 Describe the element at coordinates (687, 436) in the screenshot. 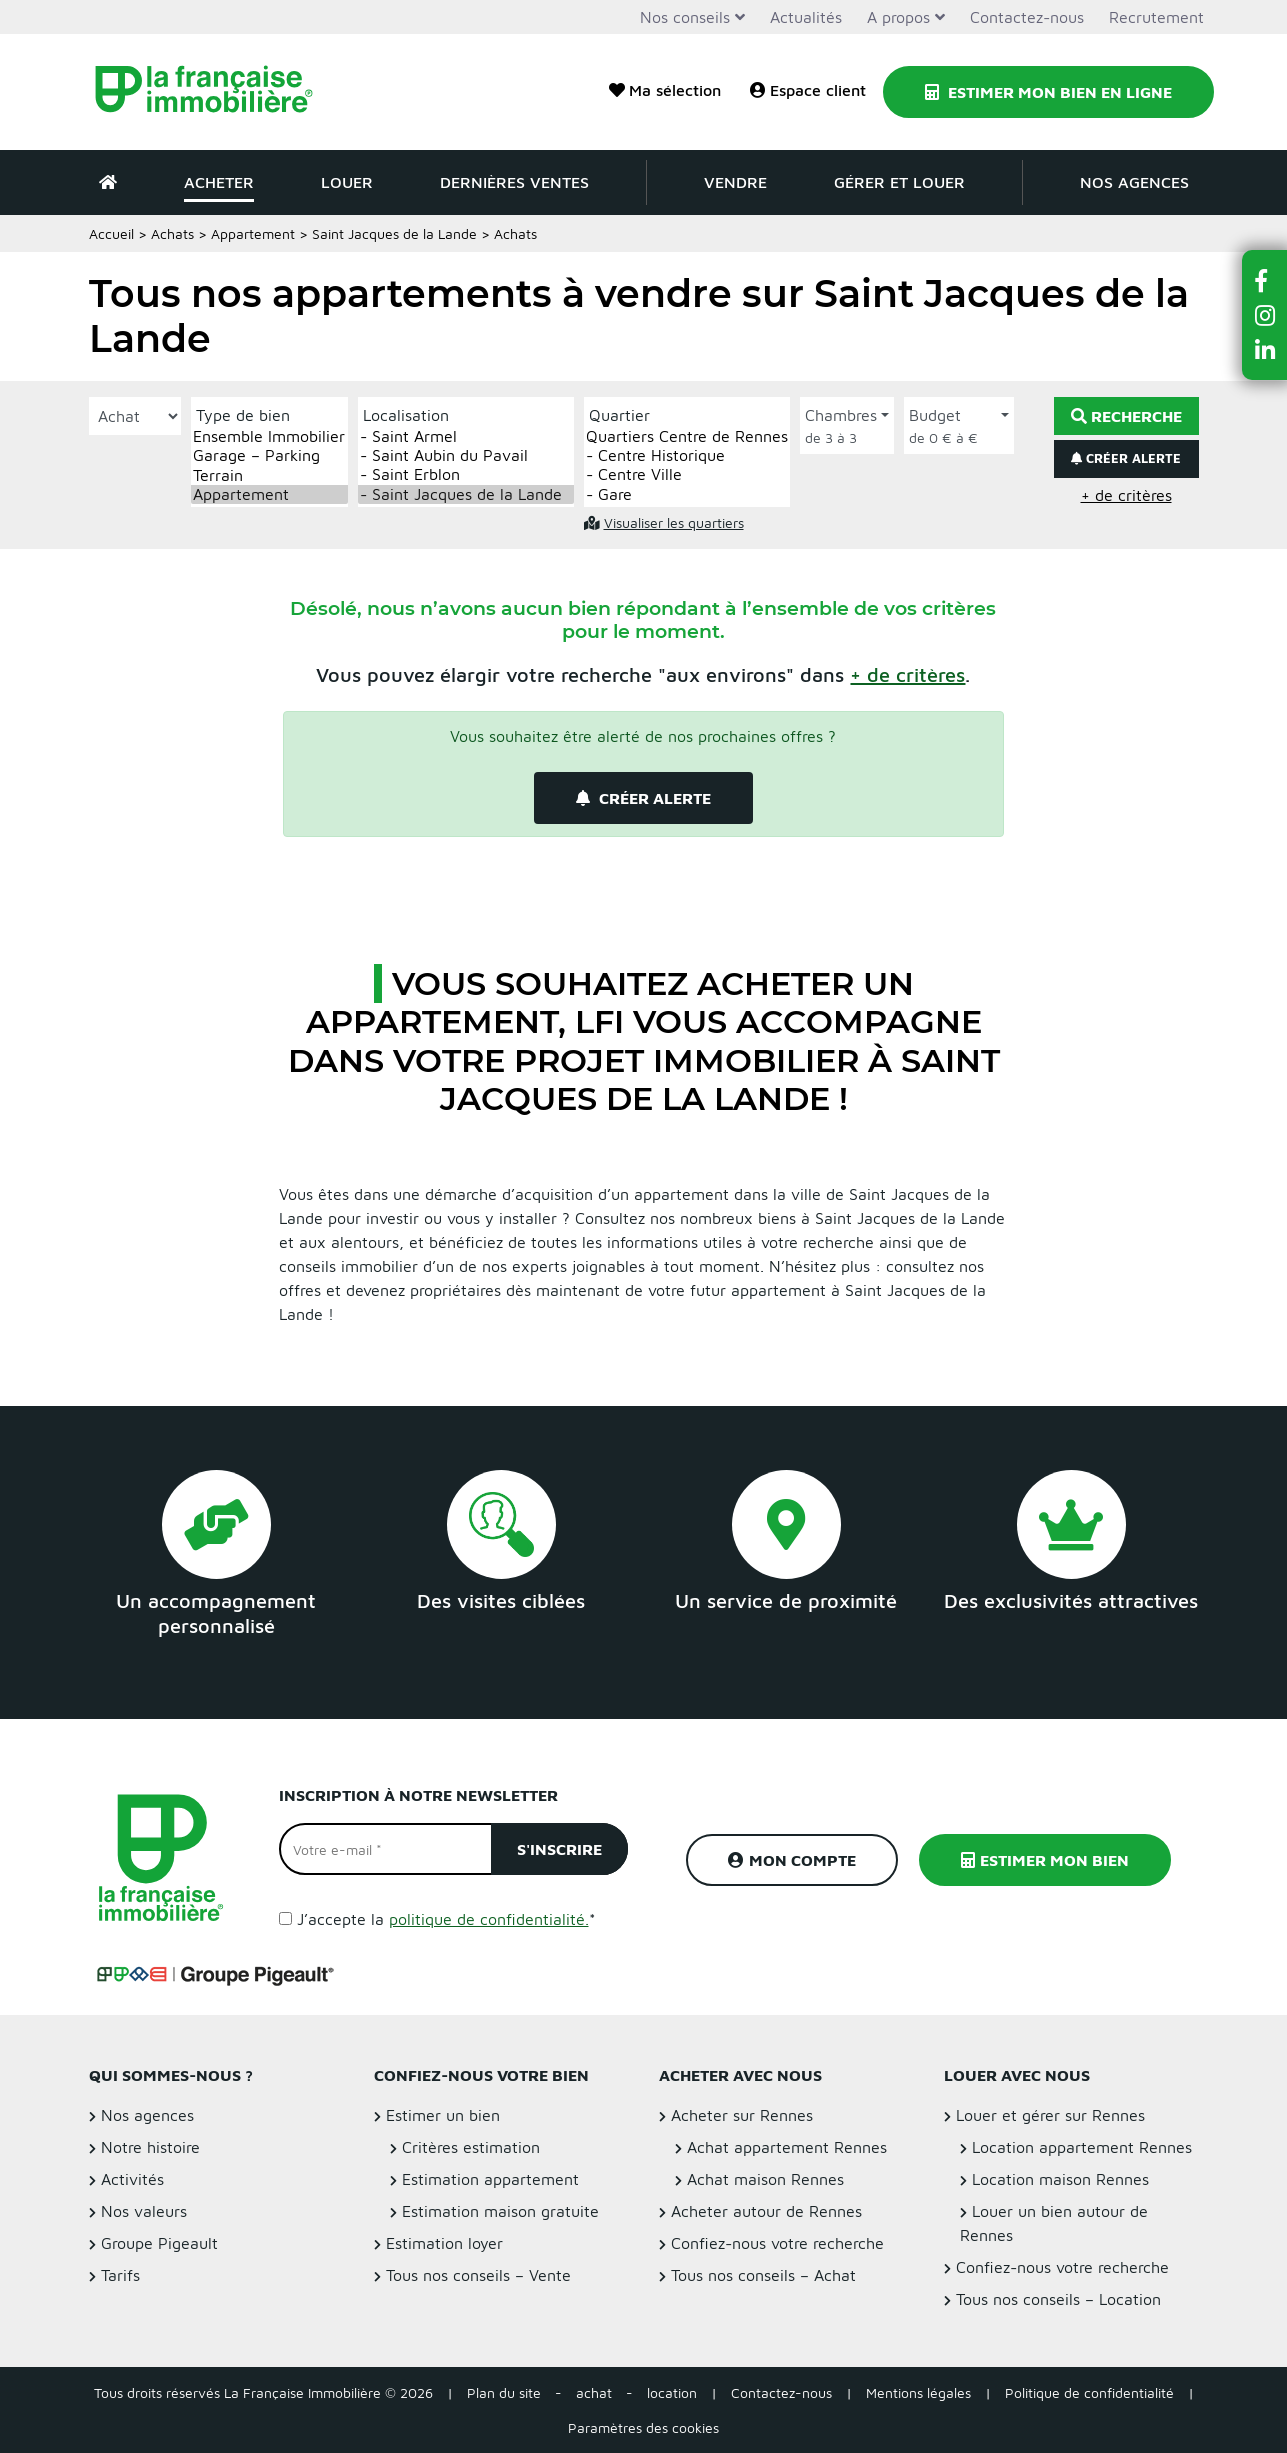

I see `Quartiers Centre de Rennes` at that location.